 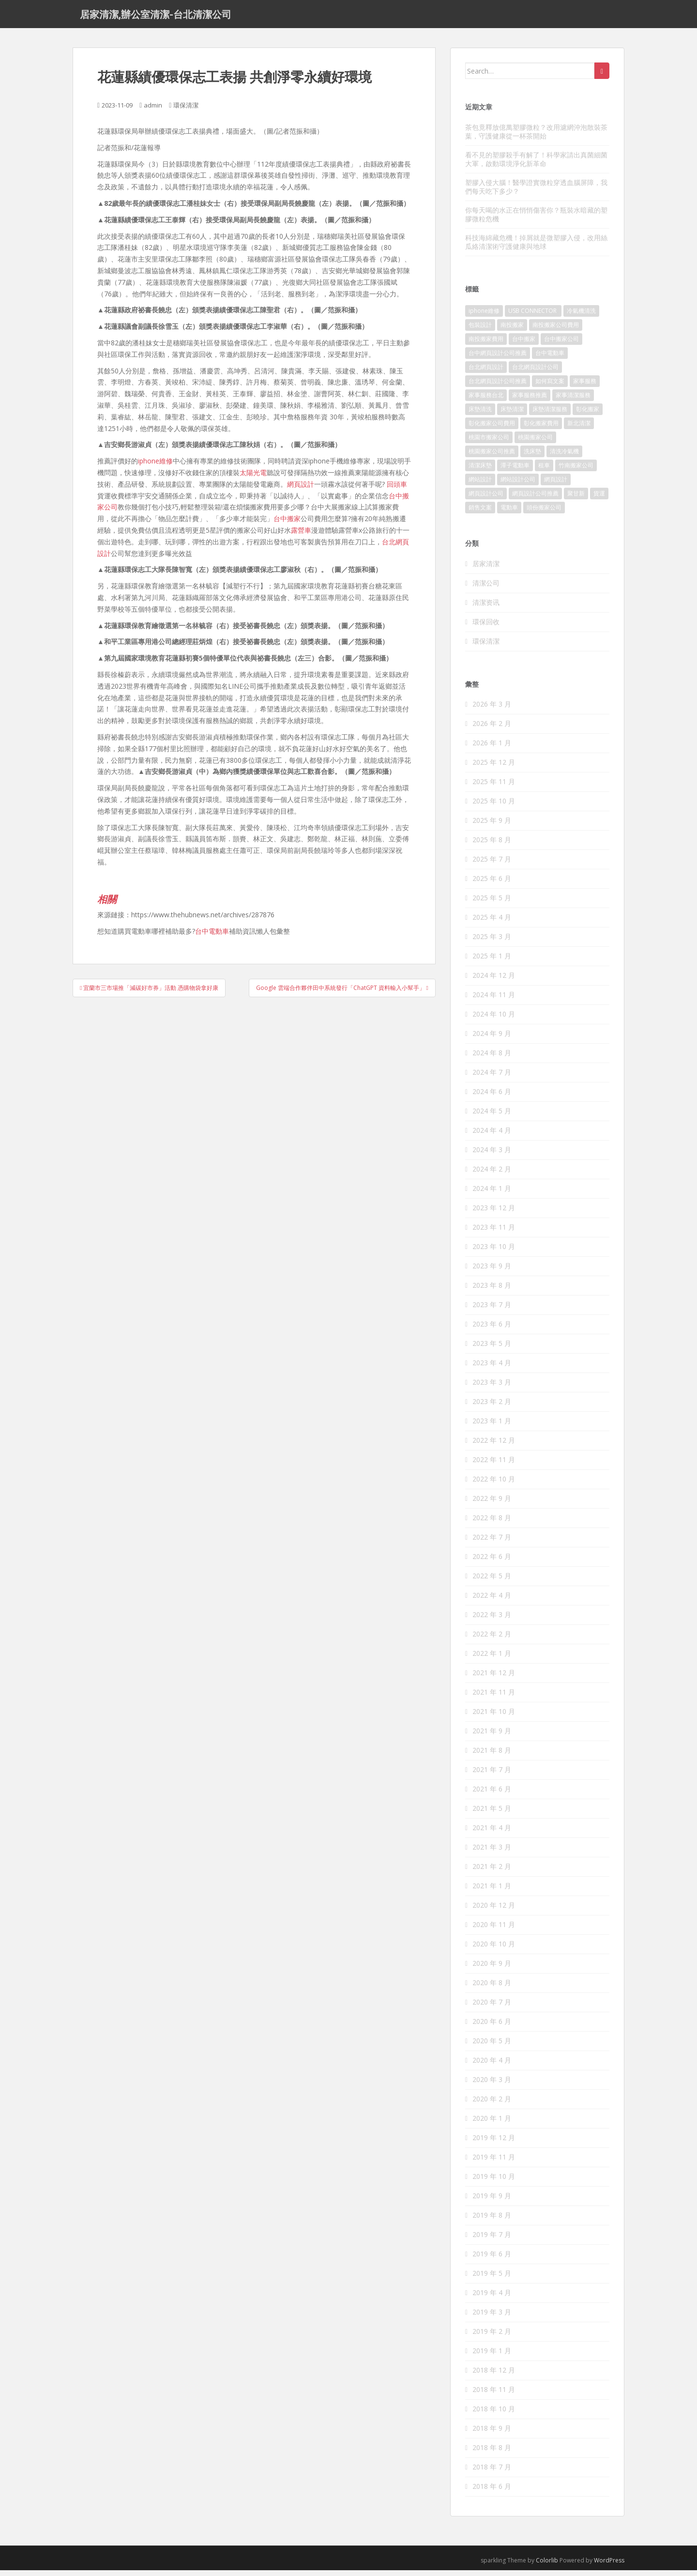 What do you see at coordinates (535, 499) in the screenshot?
I see `網頁設計公司推薦 [網頁設計公司推薦 (120 個項目)]` at bounding box center [535, 499].